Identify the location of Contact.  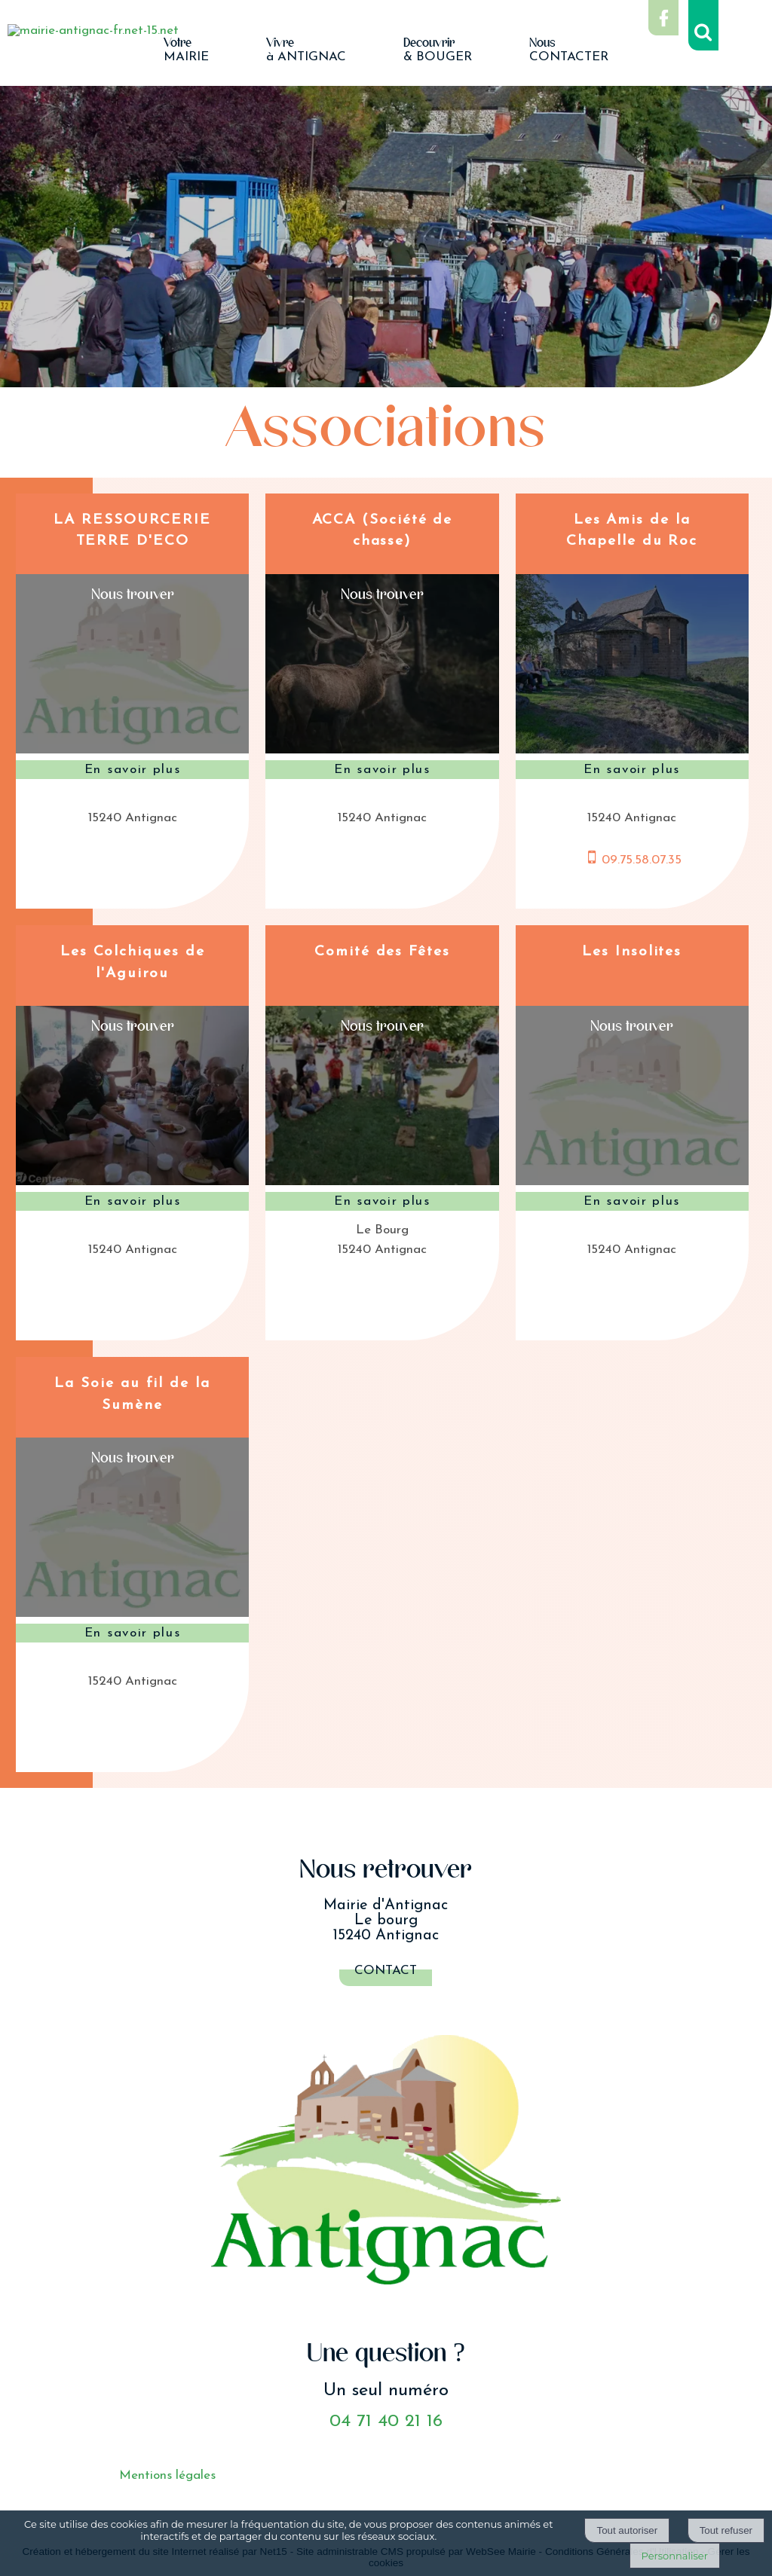
(385, 1970).